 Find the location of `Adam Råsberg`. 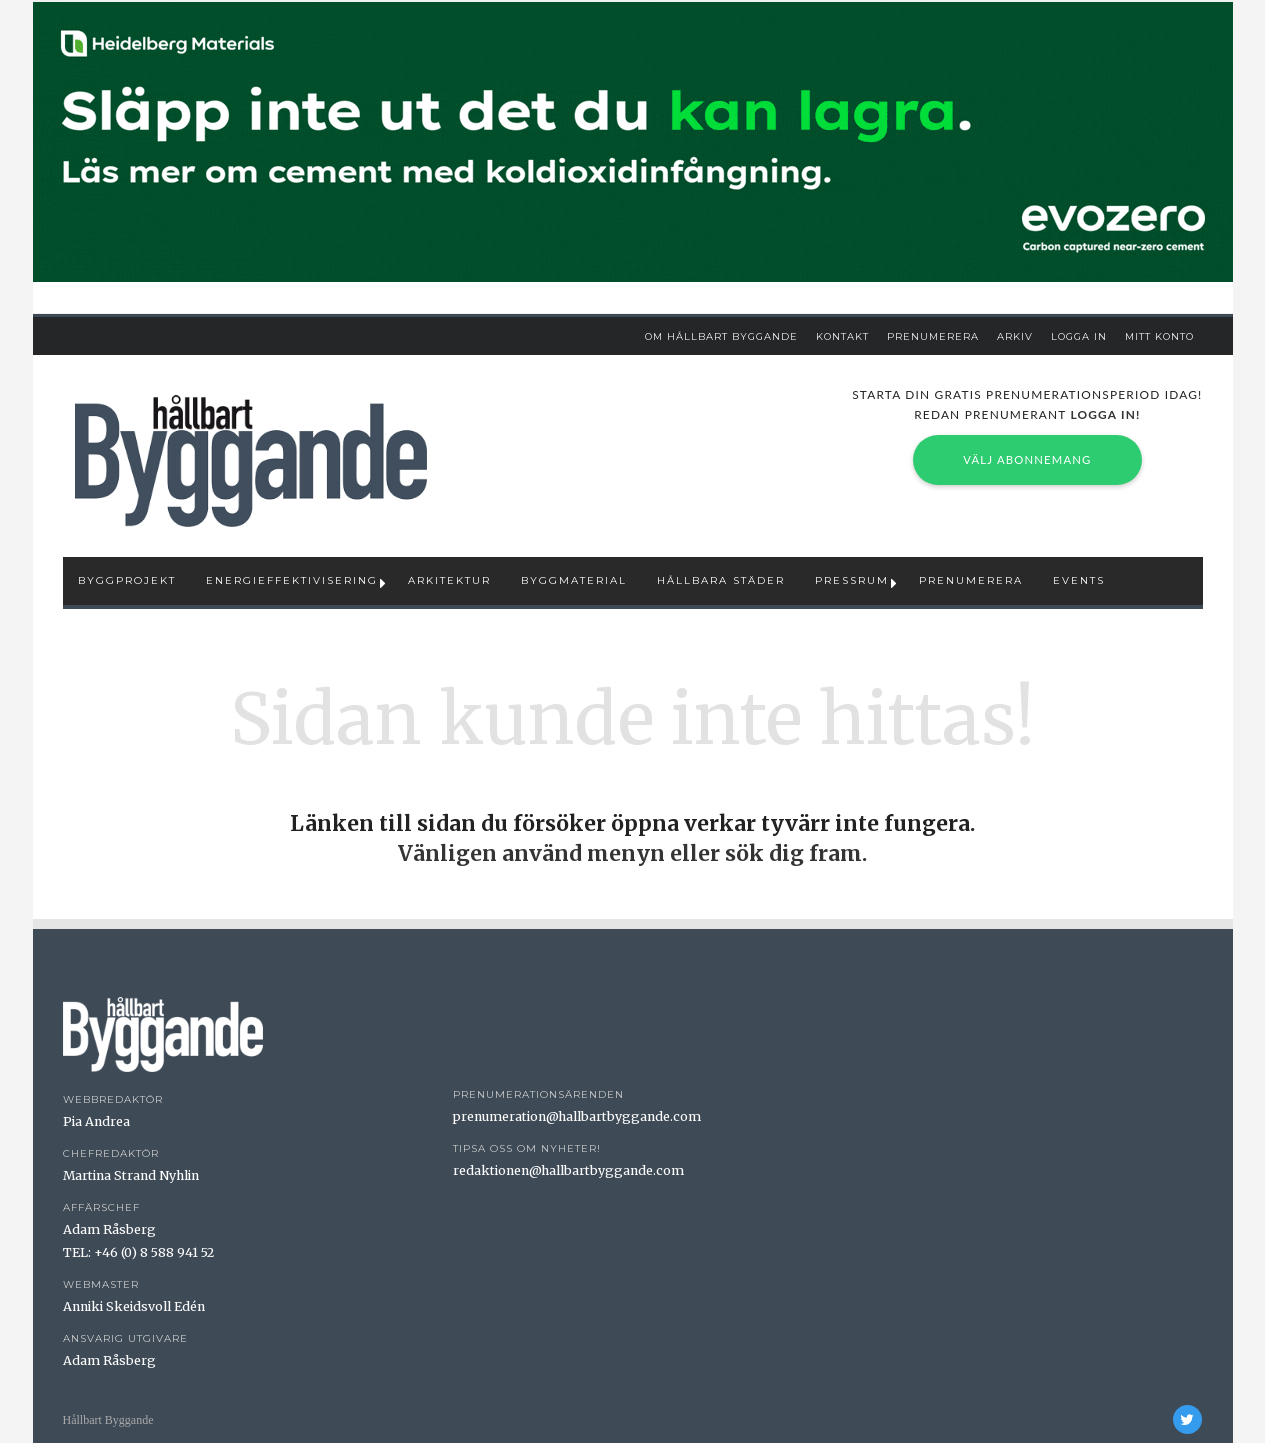

Adam Råsberg is located at coordinates (109, 1229).